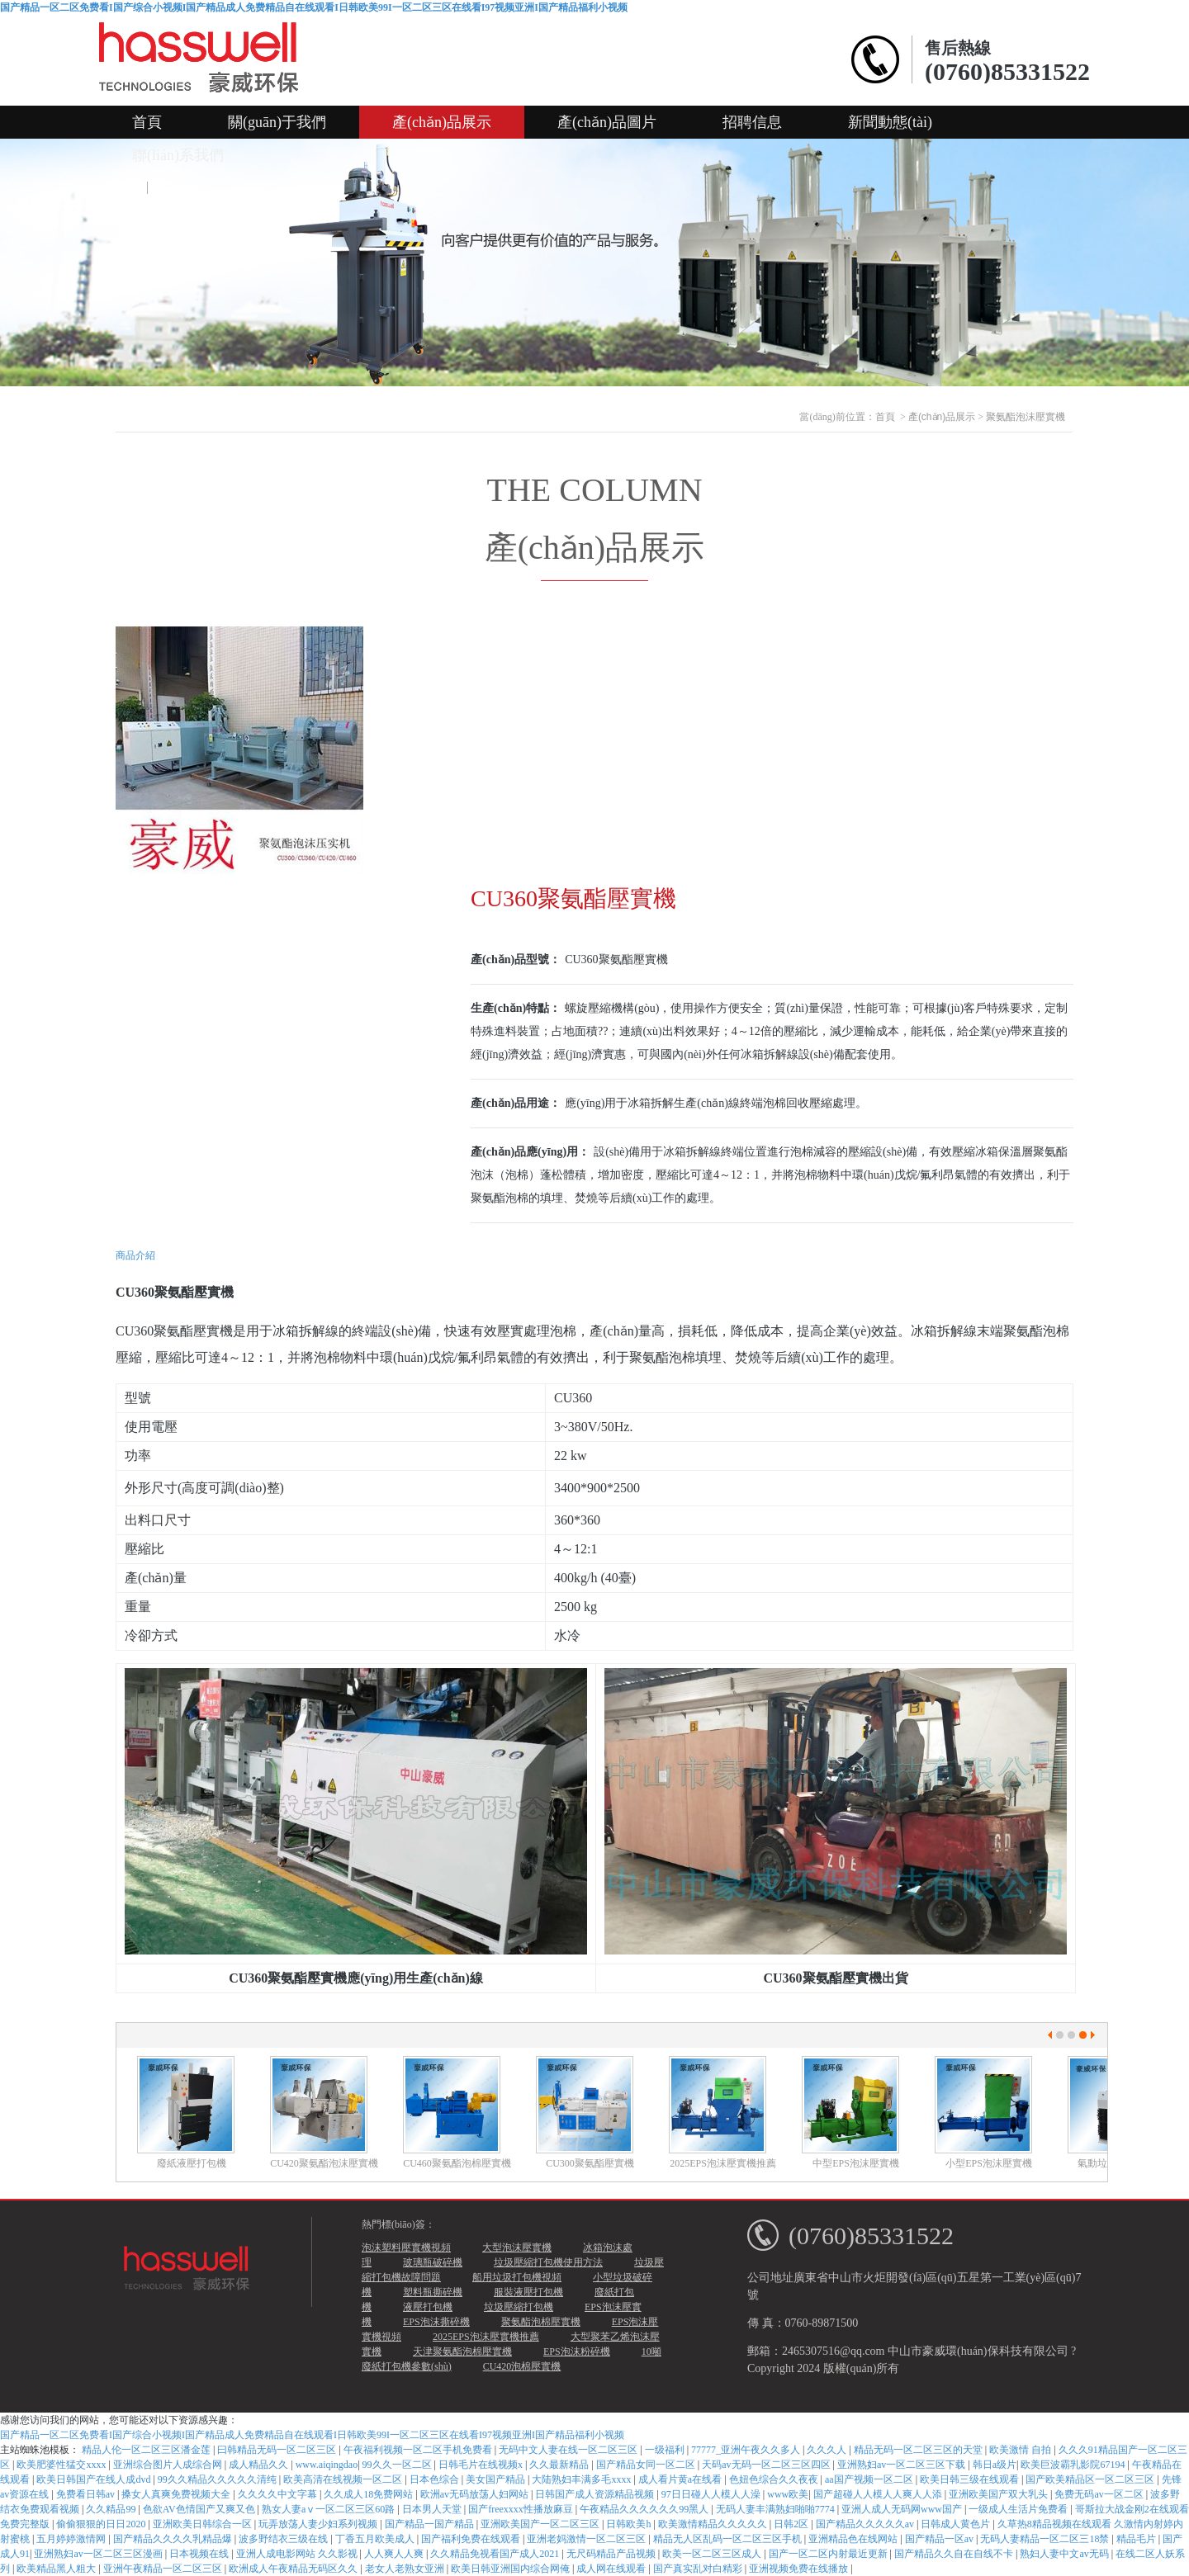 This screenshot has width=1189, height=2576. Describe the element at coordinates (72, 2539) in the screenshot. I see `五月婷婷激情网` at that location.